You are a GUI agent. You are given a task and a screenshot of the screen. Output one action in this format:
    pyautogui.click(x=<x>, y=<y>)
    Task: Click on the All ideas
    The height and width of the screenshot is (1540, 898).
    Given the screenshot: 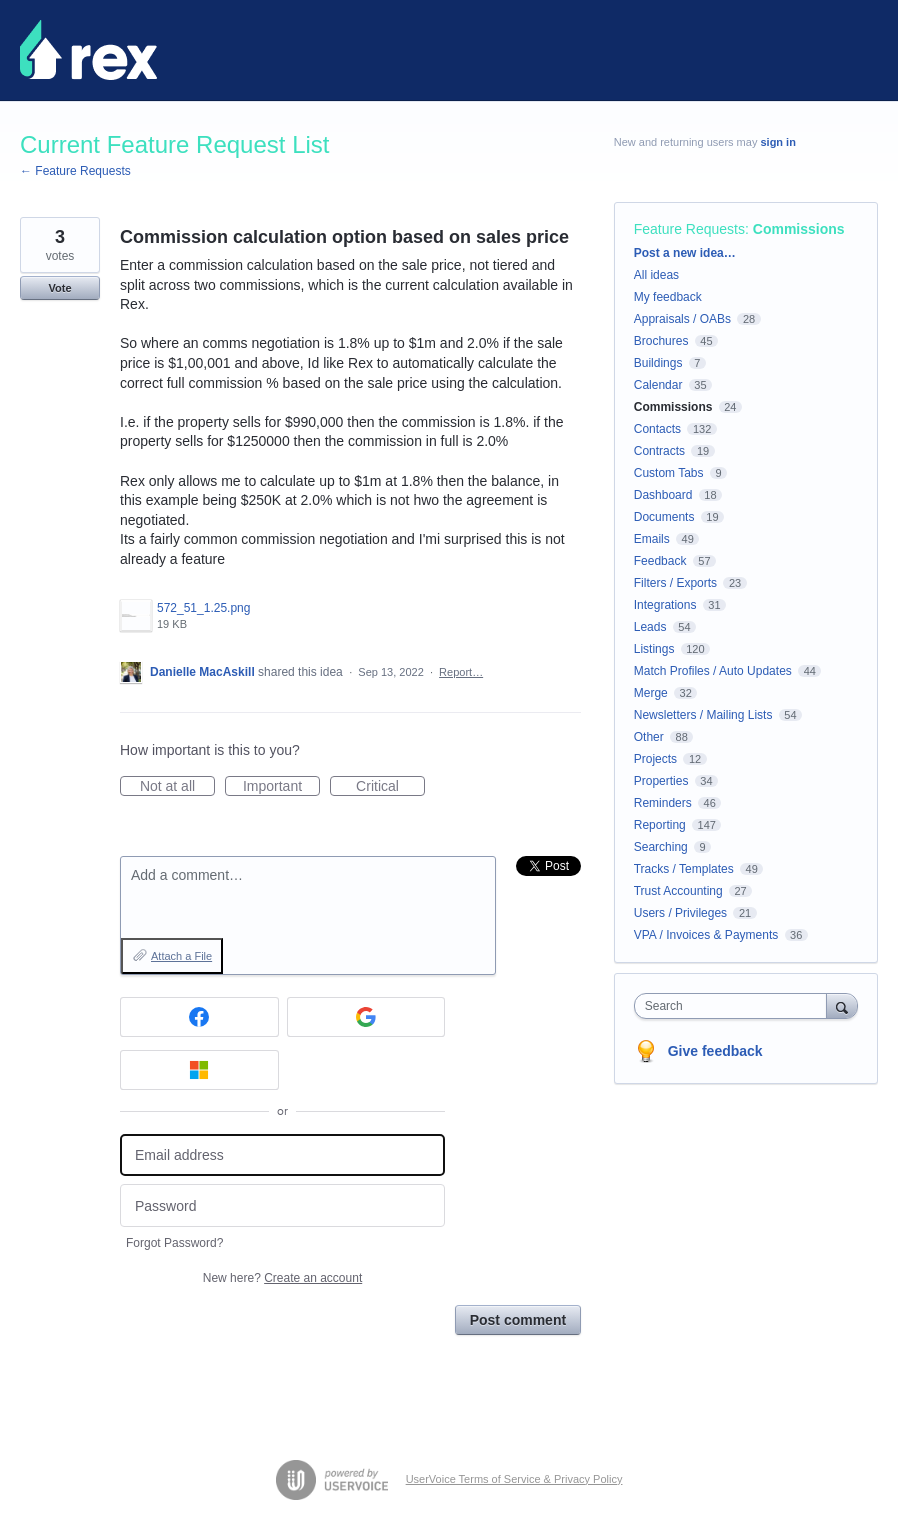 What is the action you would take?
    pyautogui.click(x=656, y=275)
    